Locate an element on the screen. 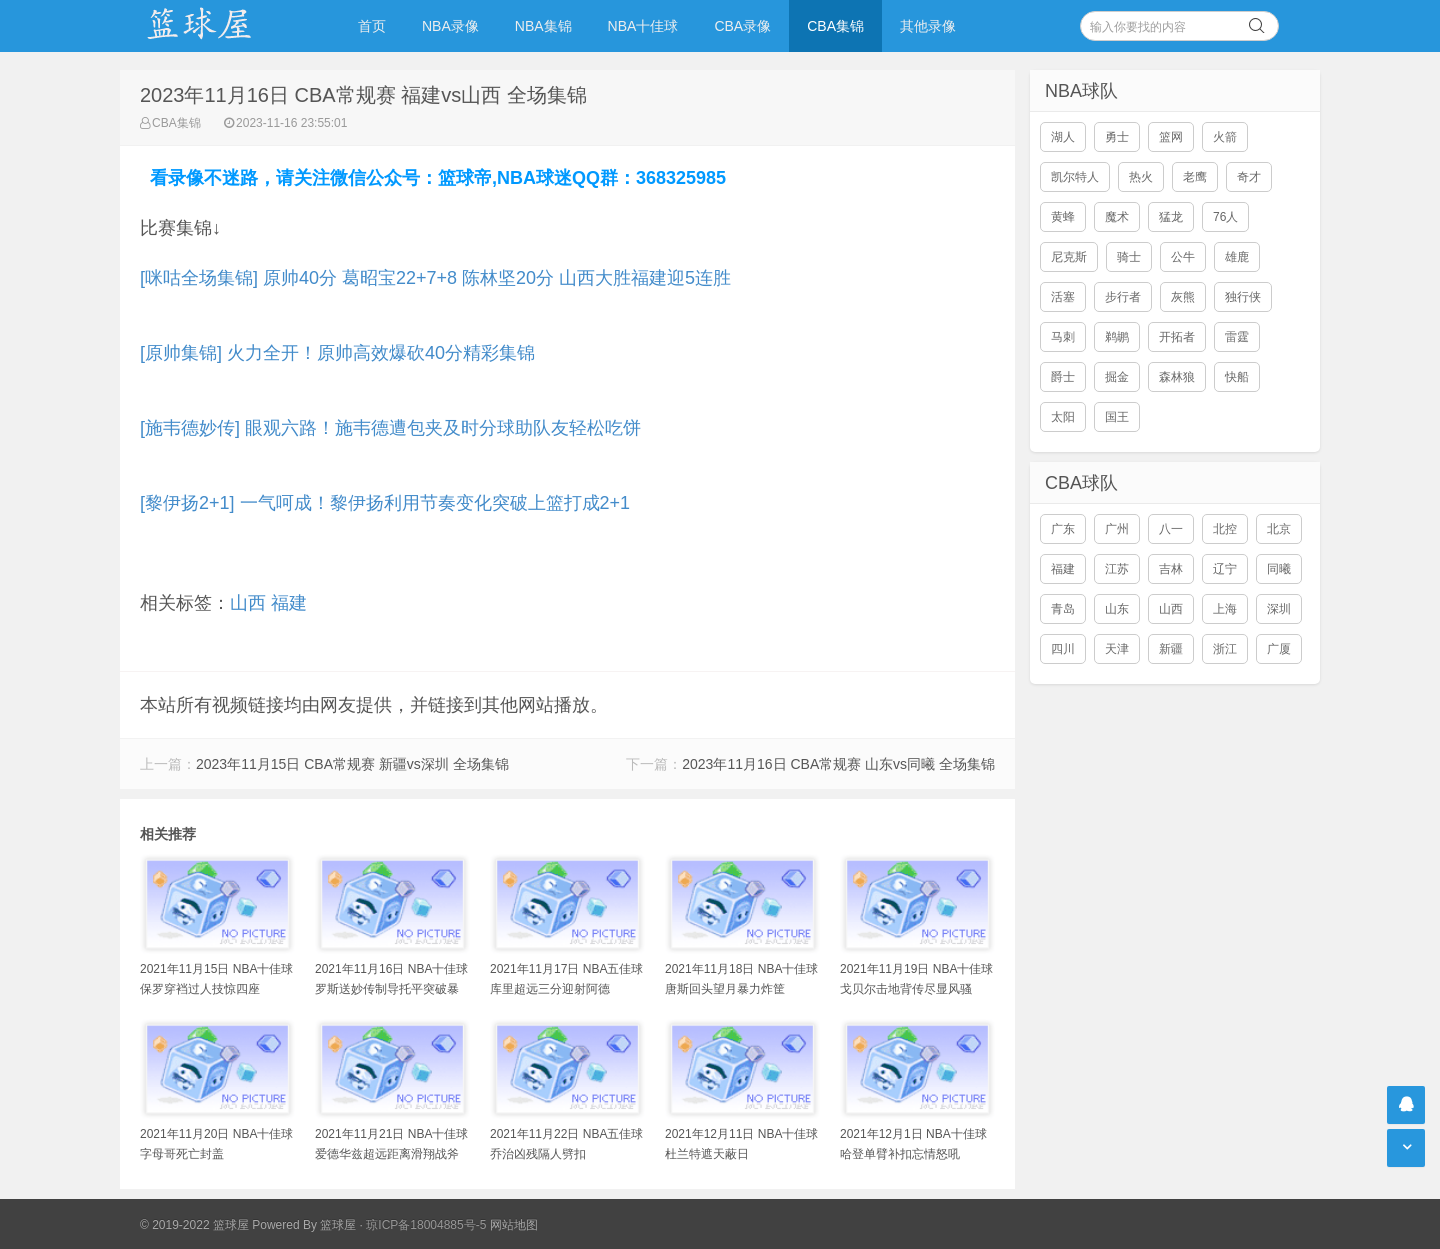 This screenshot has width=1440, height=1249. 公牛 is located at coordinates (1183, 257).